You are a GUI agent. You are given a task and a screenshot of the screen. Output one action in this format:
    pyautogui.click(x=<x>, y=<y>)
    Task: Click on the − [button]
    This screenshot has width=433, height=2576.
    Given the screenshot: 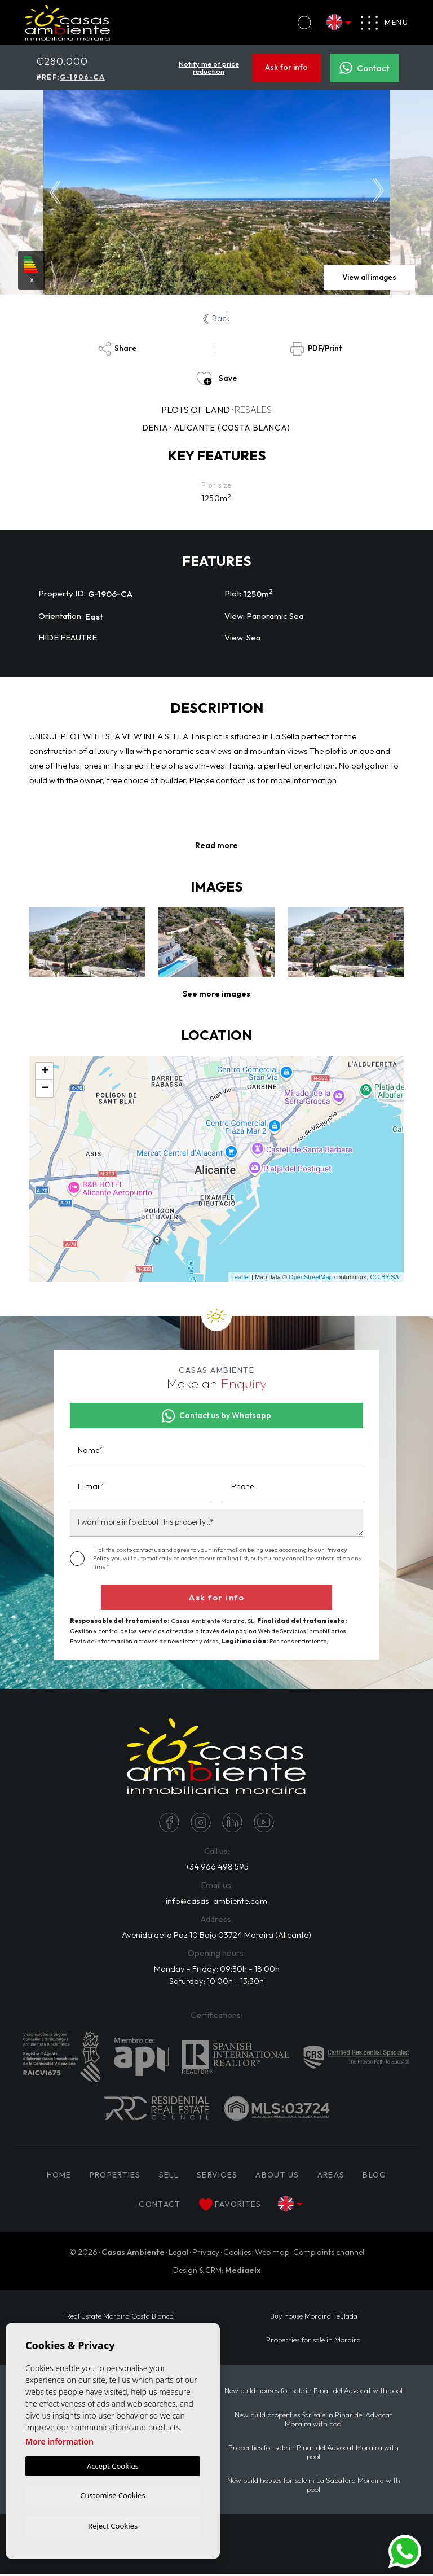 What is the action you would take?
    pyautogui.click(x=44, y=1088)
    